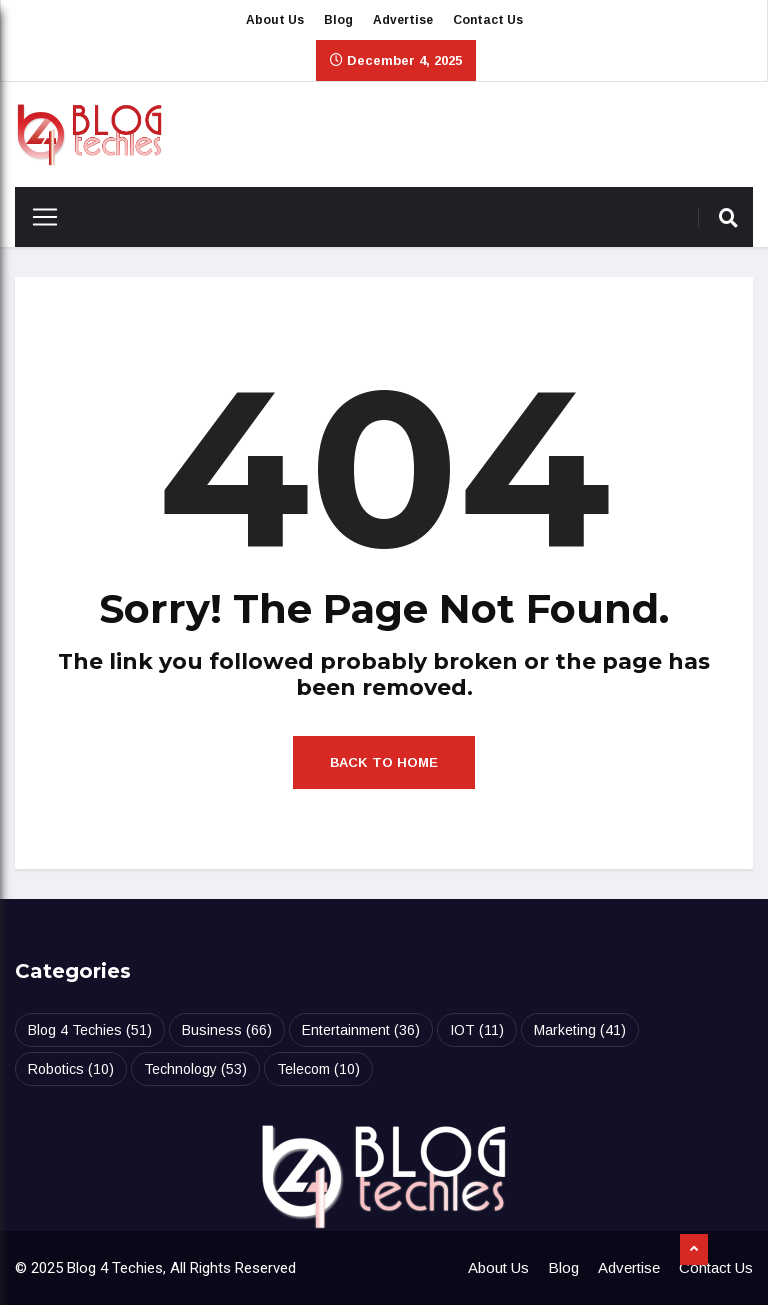 The height and width of the screenshot is (1305, 768). Describe the element at coordinates (275, 20) in the screenshot. I see `About Us` at that location.